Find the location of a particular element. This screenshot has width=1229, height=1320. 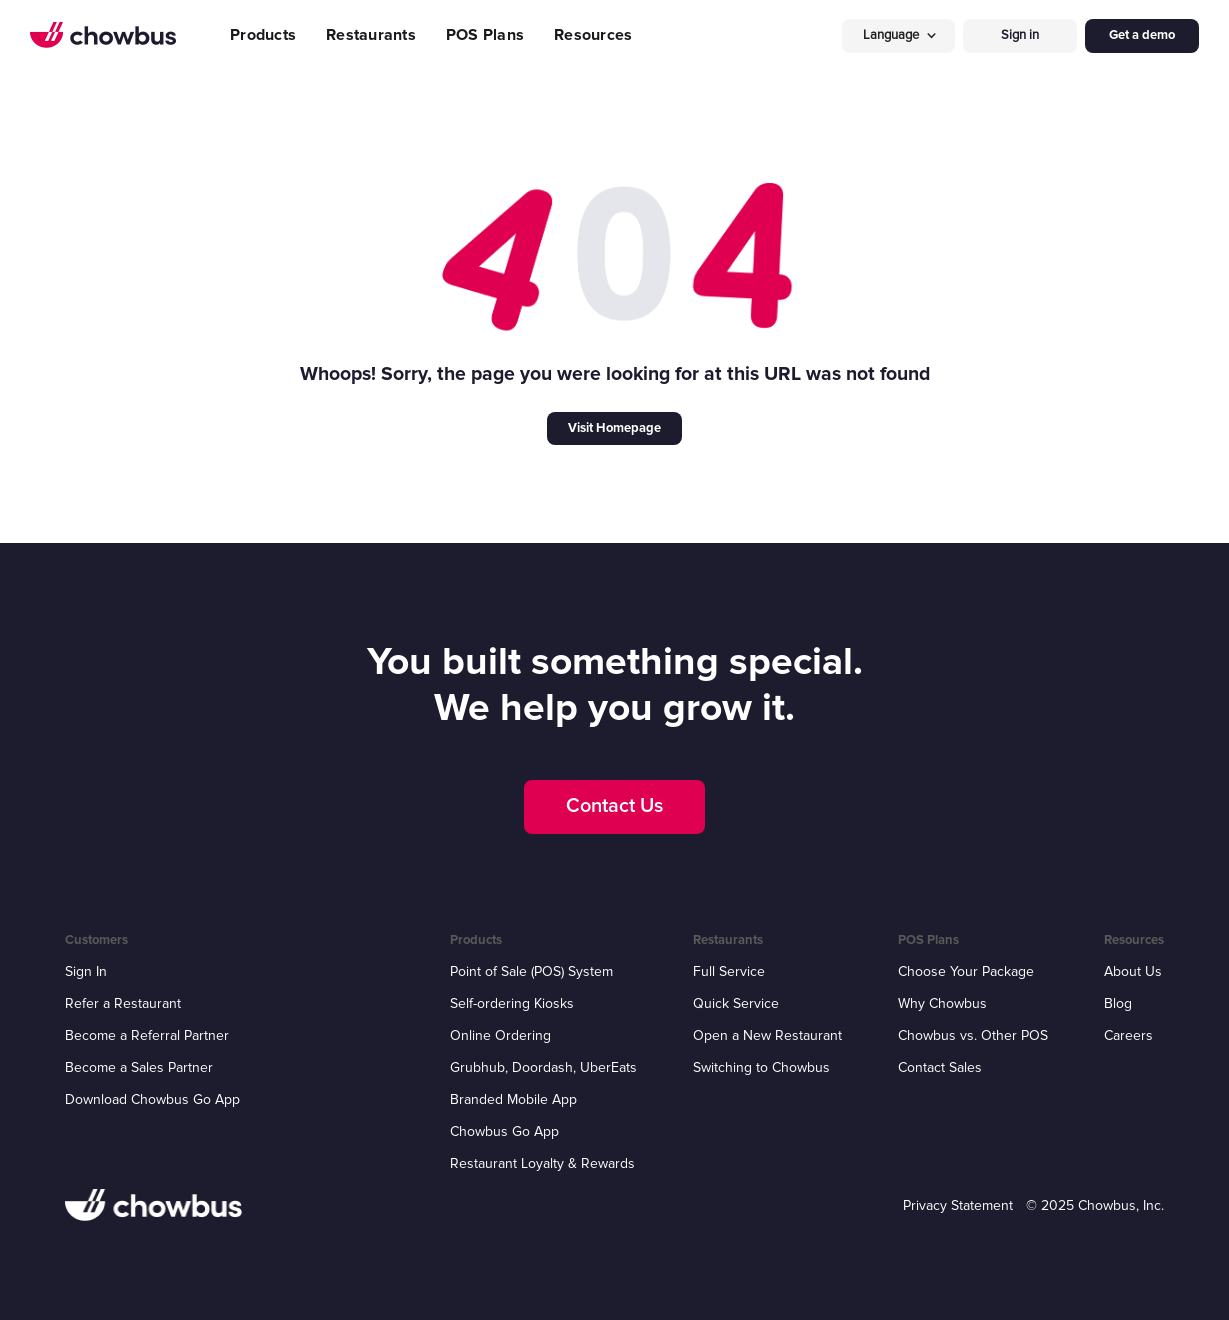

Visit Homepage is located at coordinates (614, 428).